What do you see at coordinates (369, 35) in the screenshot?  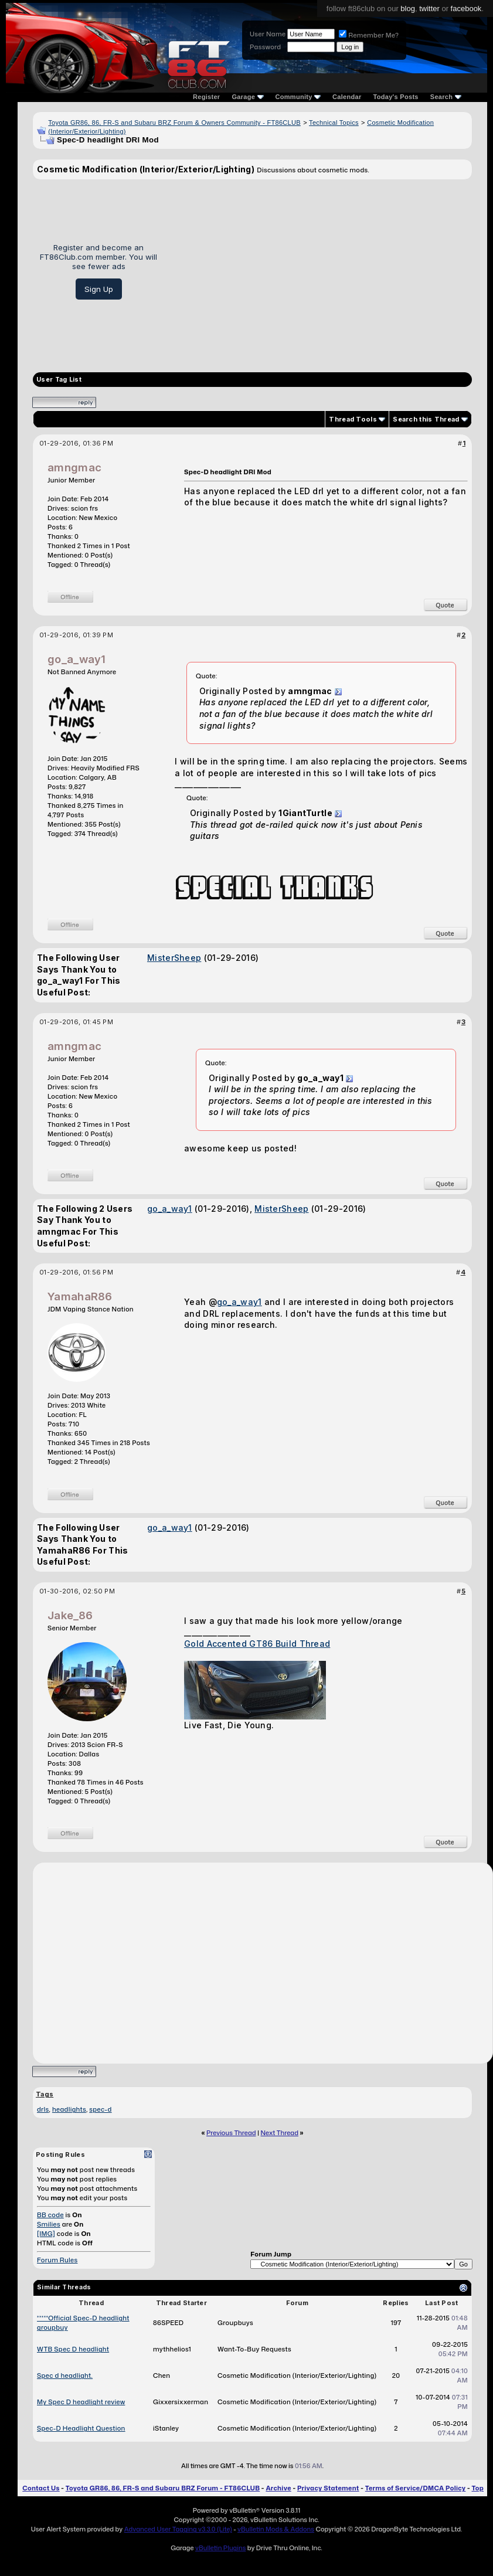 I see `Remember Me?` at bounding box center [369, 35].